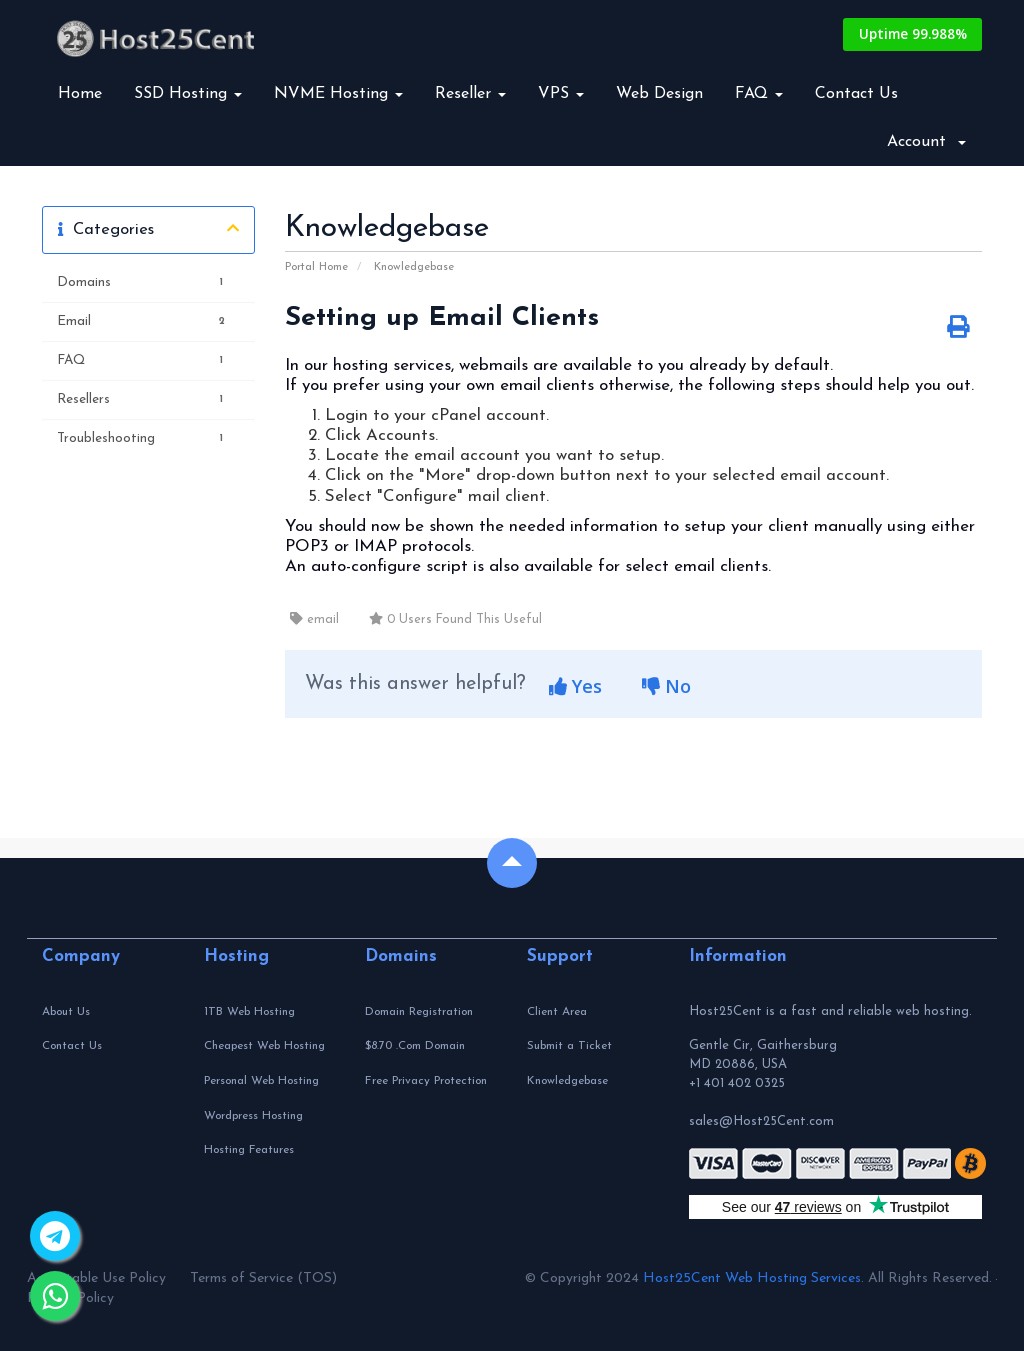  What do you see at coordinates (96, 1278) in the screenshot?
I see `Acceptable Use Policy` at bounding box center [96, 1278].